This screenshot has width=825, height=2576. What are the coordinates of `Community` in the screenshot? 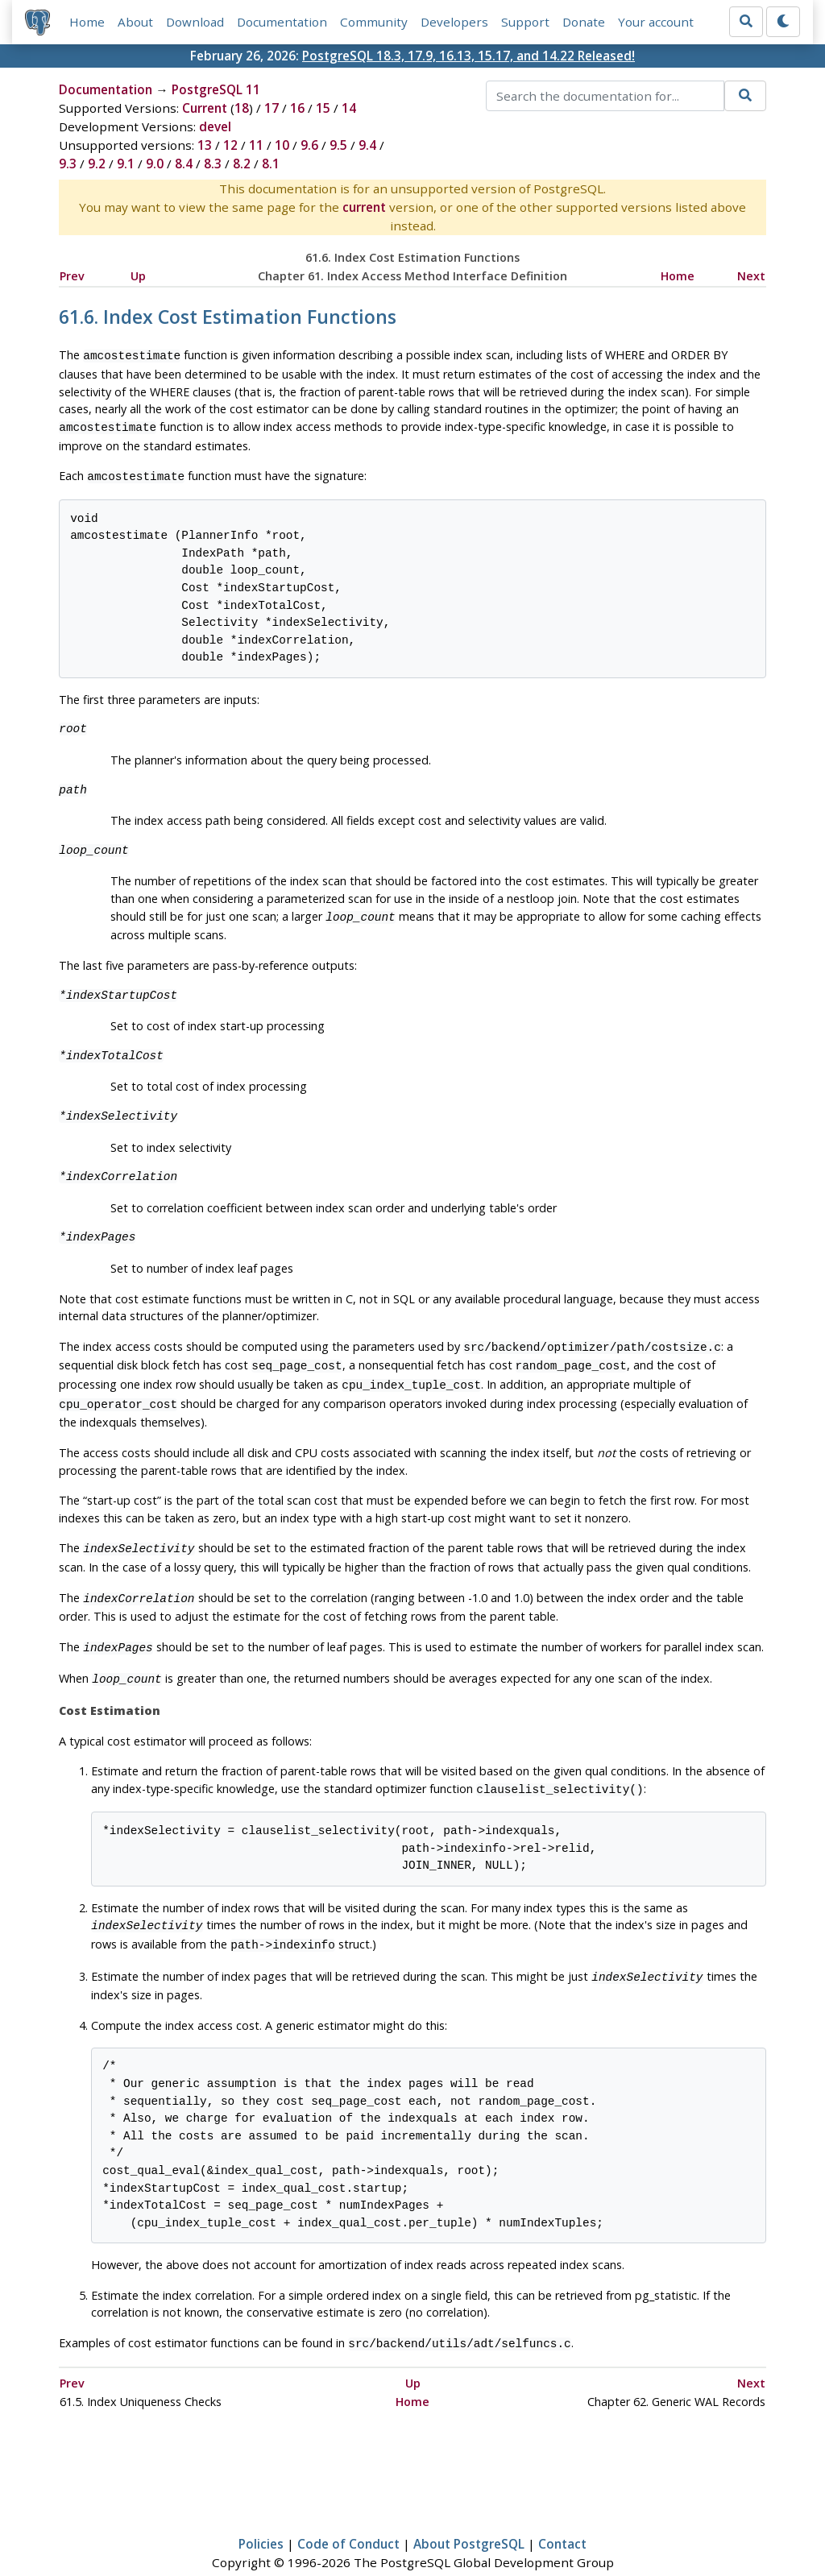 It's located at (374, 22).